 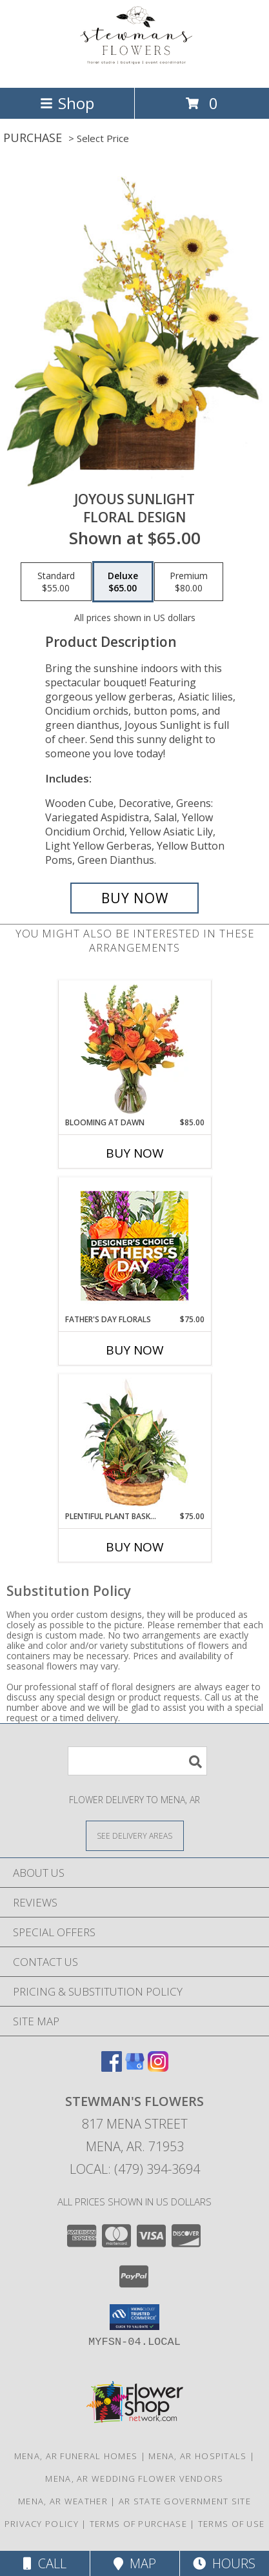 What do you see at coordinates (134, 1245) in the screenshot?
I see `[View Father's Day Florals Designer's Choice Info]` at bounding box center [134, 1245].